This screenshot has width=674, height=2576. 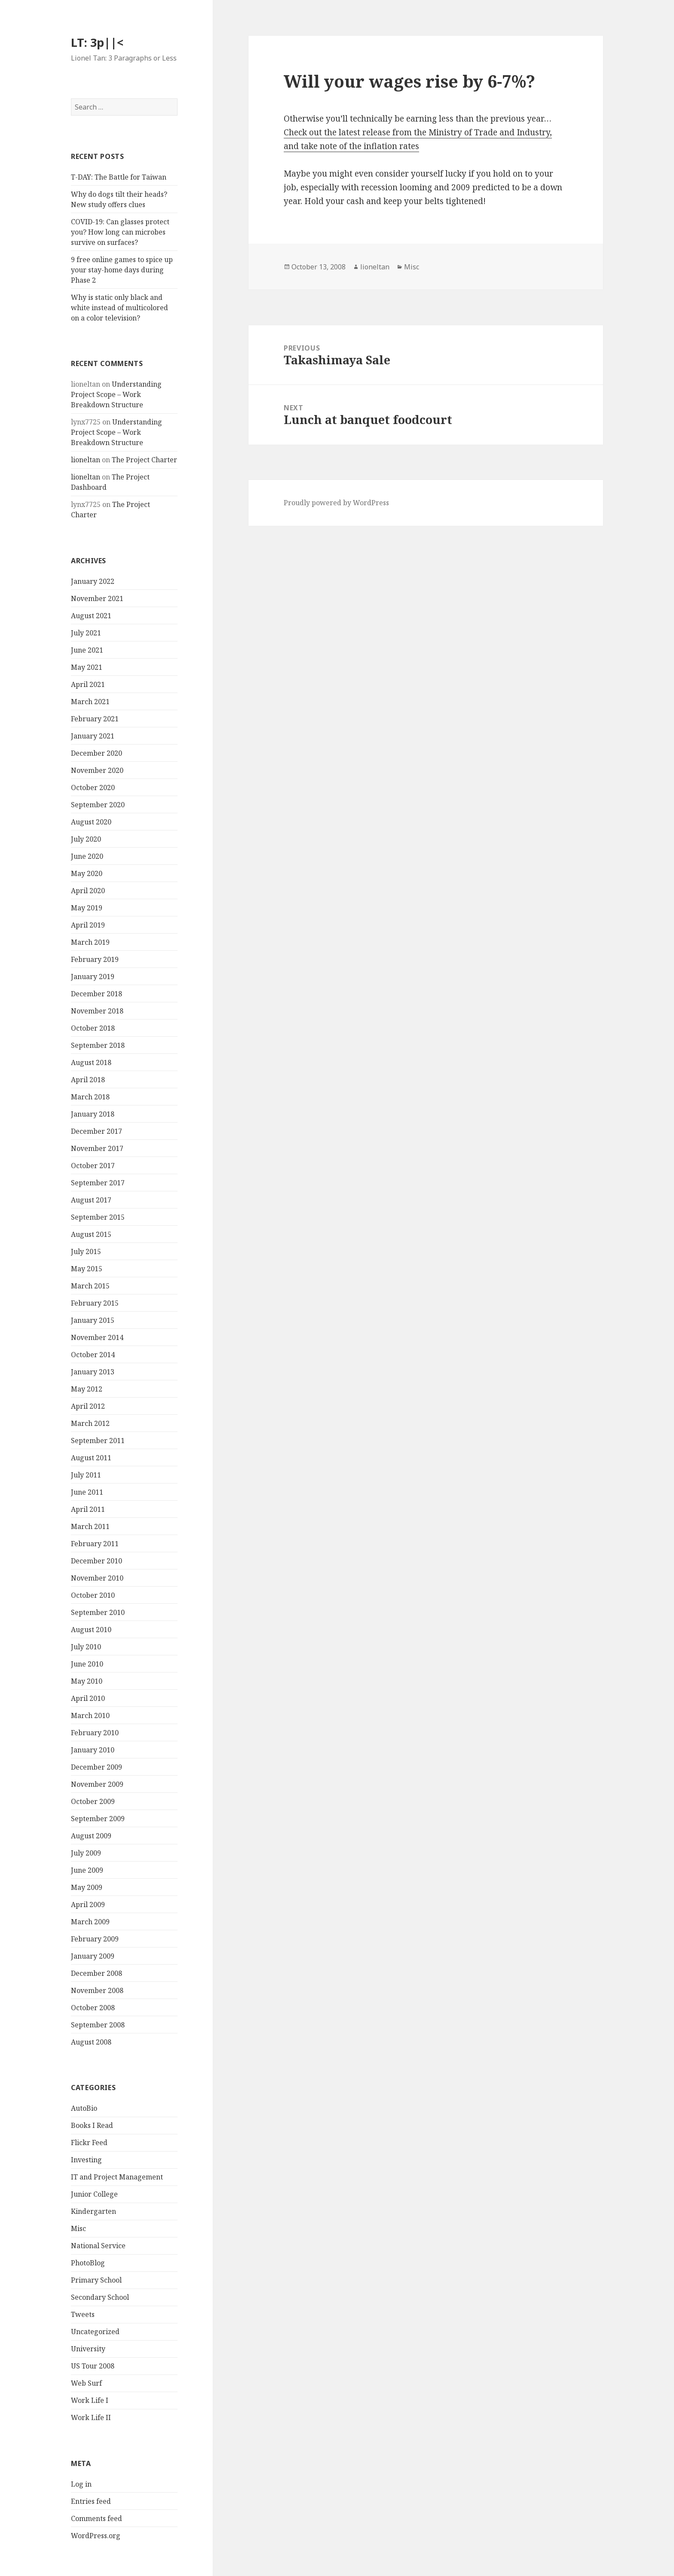 I want to click on May 2010, so click(x=86, y=1681).